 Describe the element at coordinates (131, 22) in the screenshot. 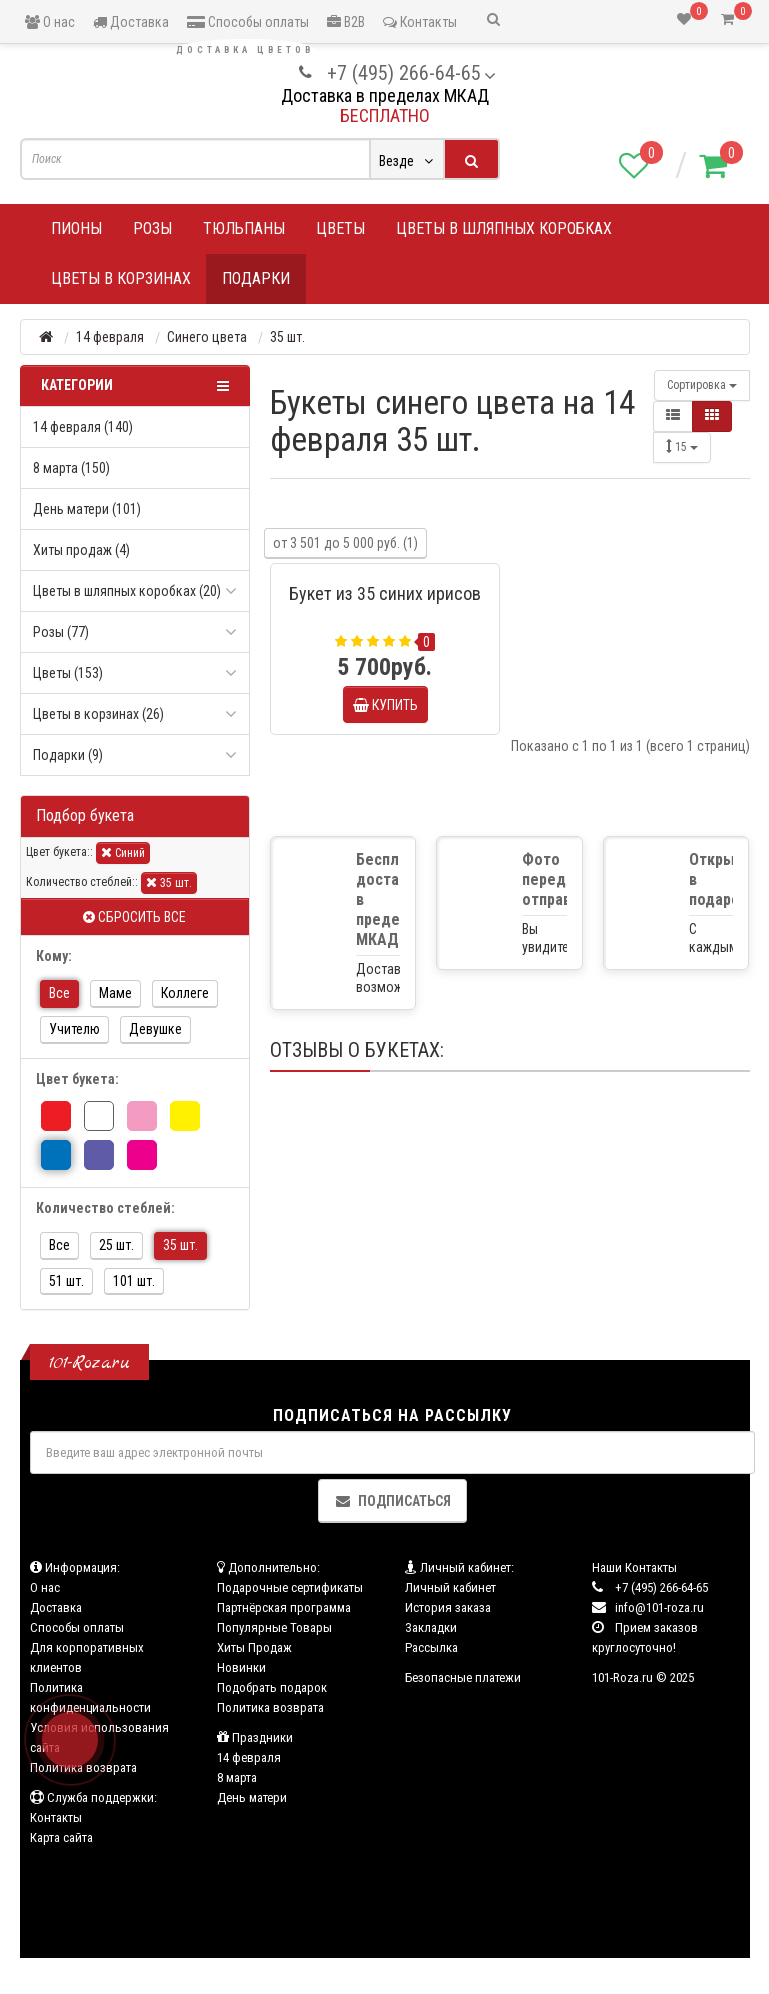

I see `Доставка` at that location.